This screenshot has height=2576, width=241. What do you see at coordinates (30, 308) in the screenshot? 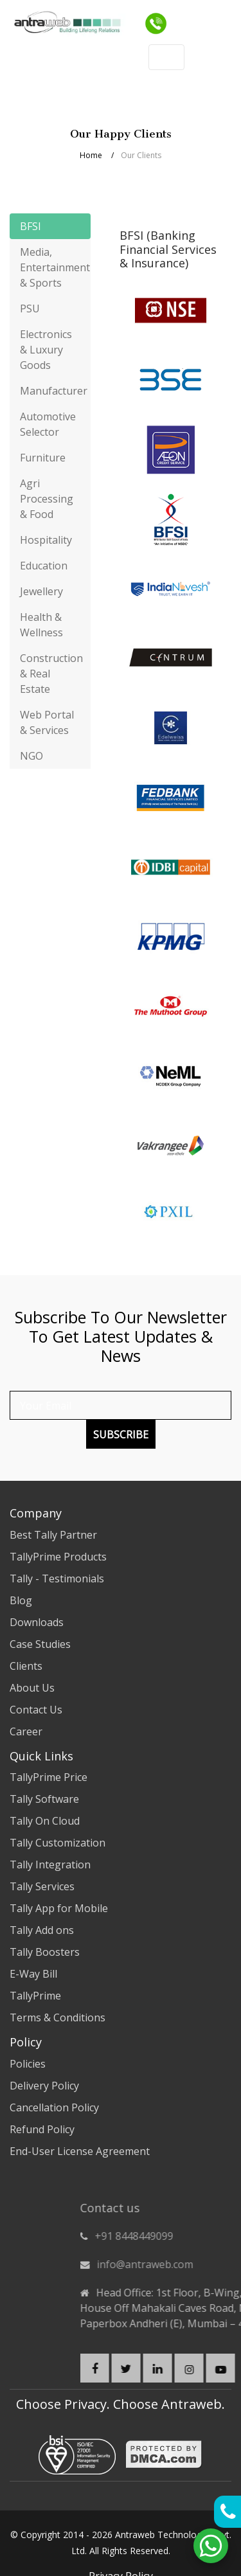
I see `PSU` at bounding box center [30, 308].